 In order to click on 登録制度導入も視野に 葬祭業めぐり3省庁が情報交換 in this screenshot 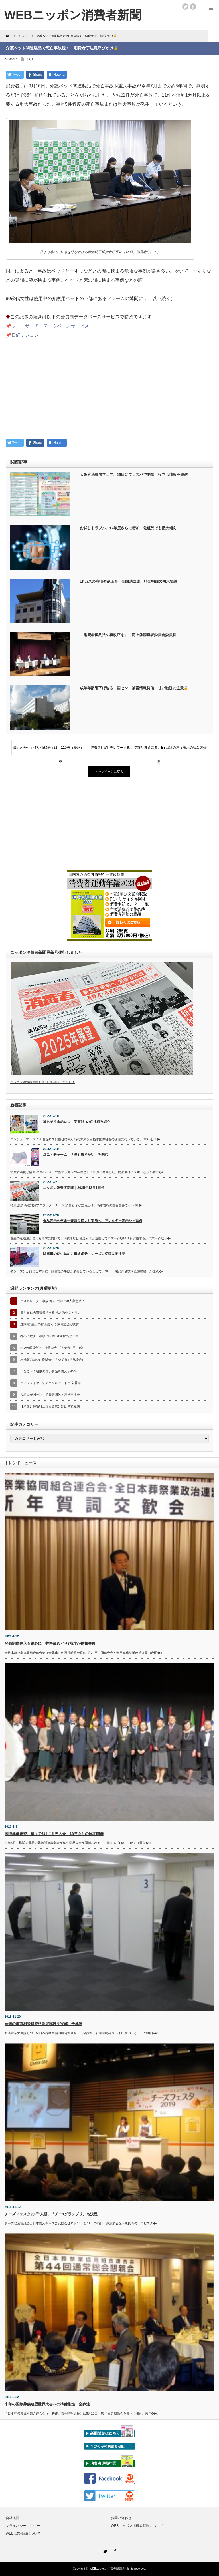, I will do `click(50, 1643)`.